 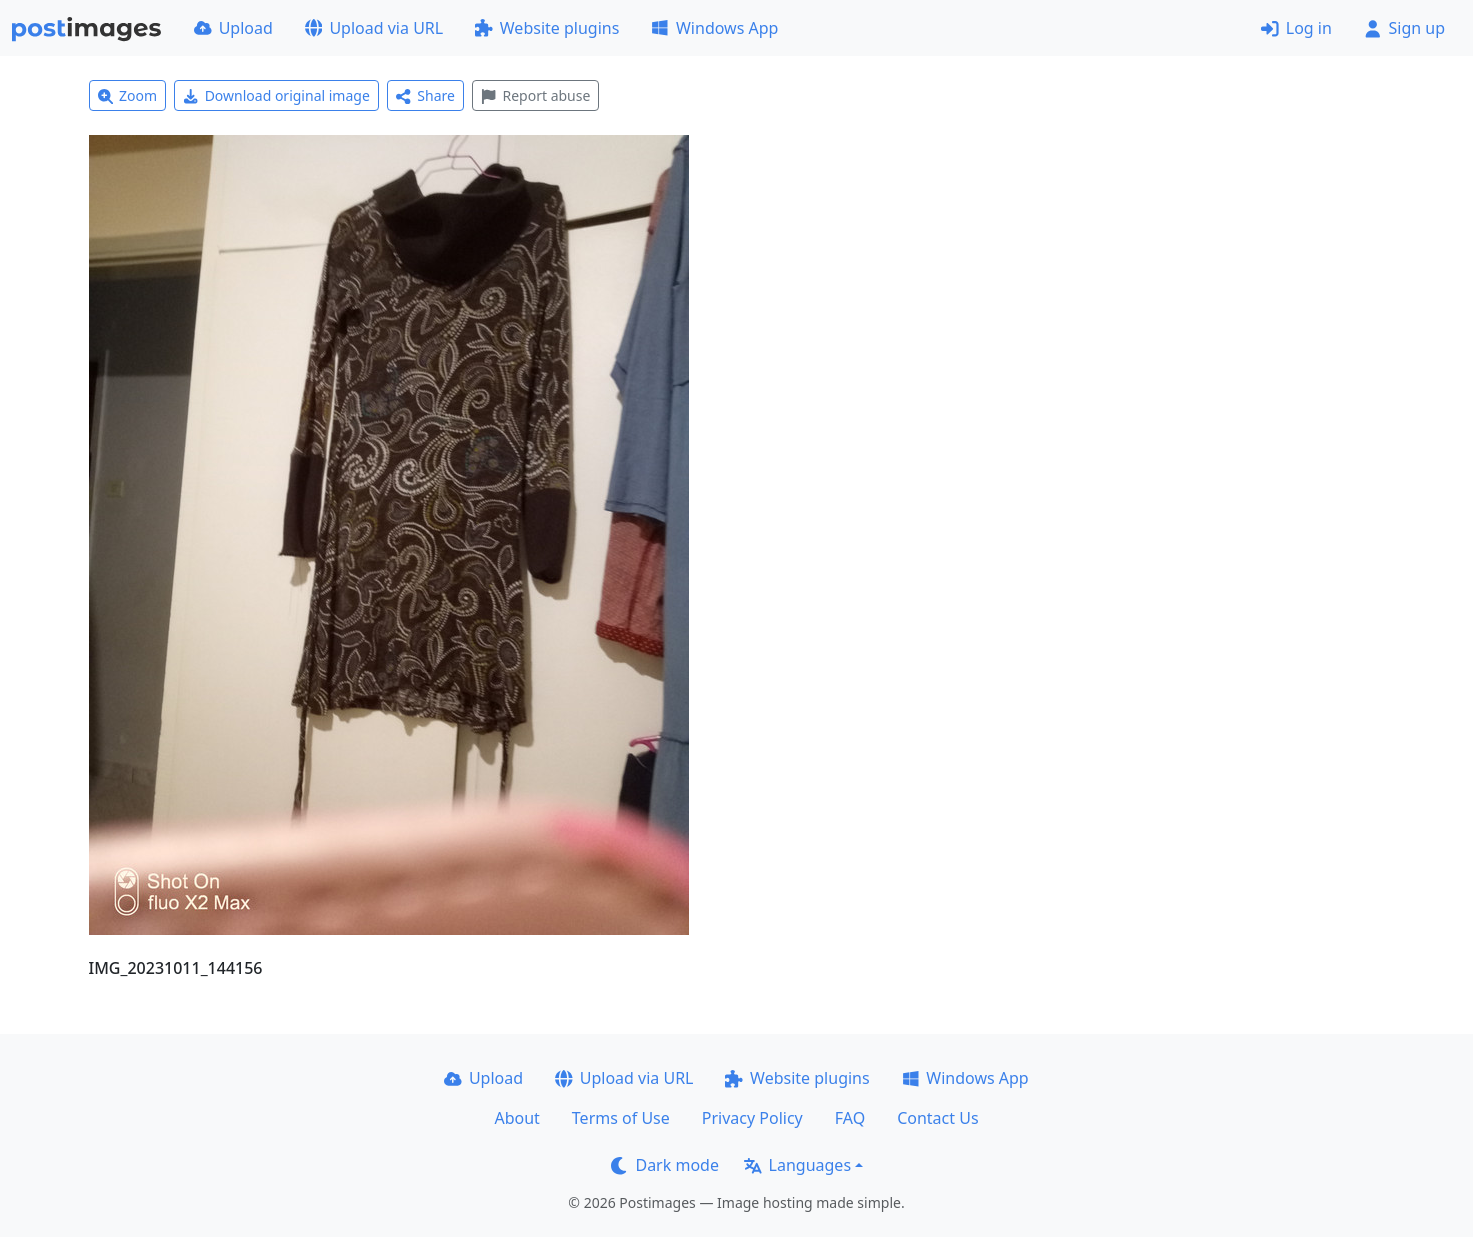 I want to click on Sign up, so click(x=1404, y=28).